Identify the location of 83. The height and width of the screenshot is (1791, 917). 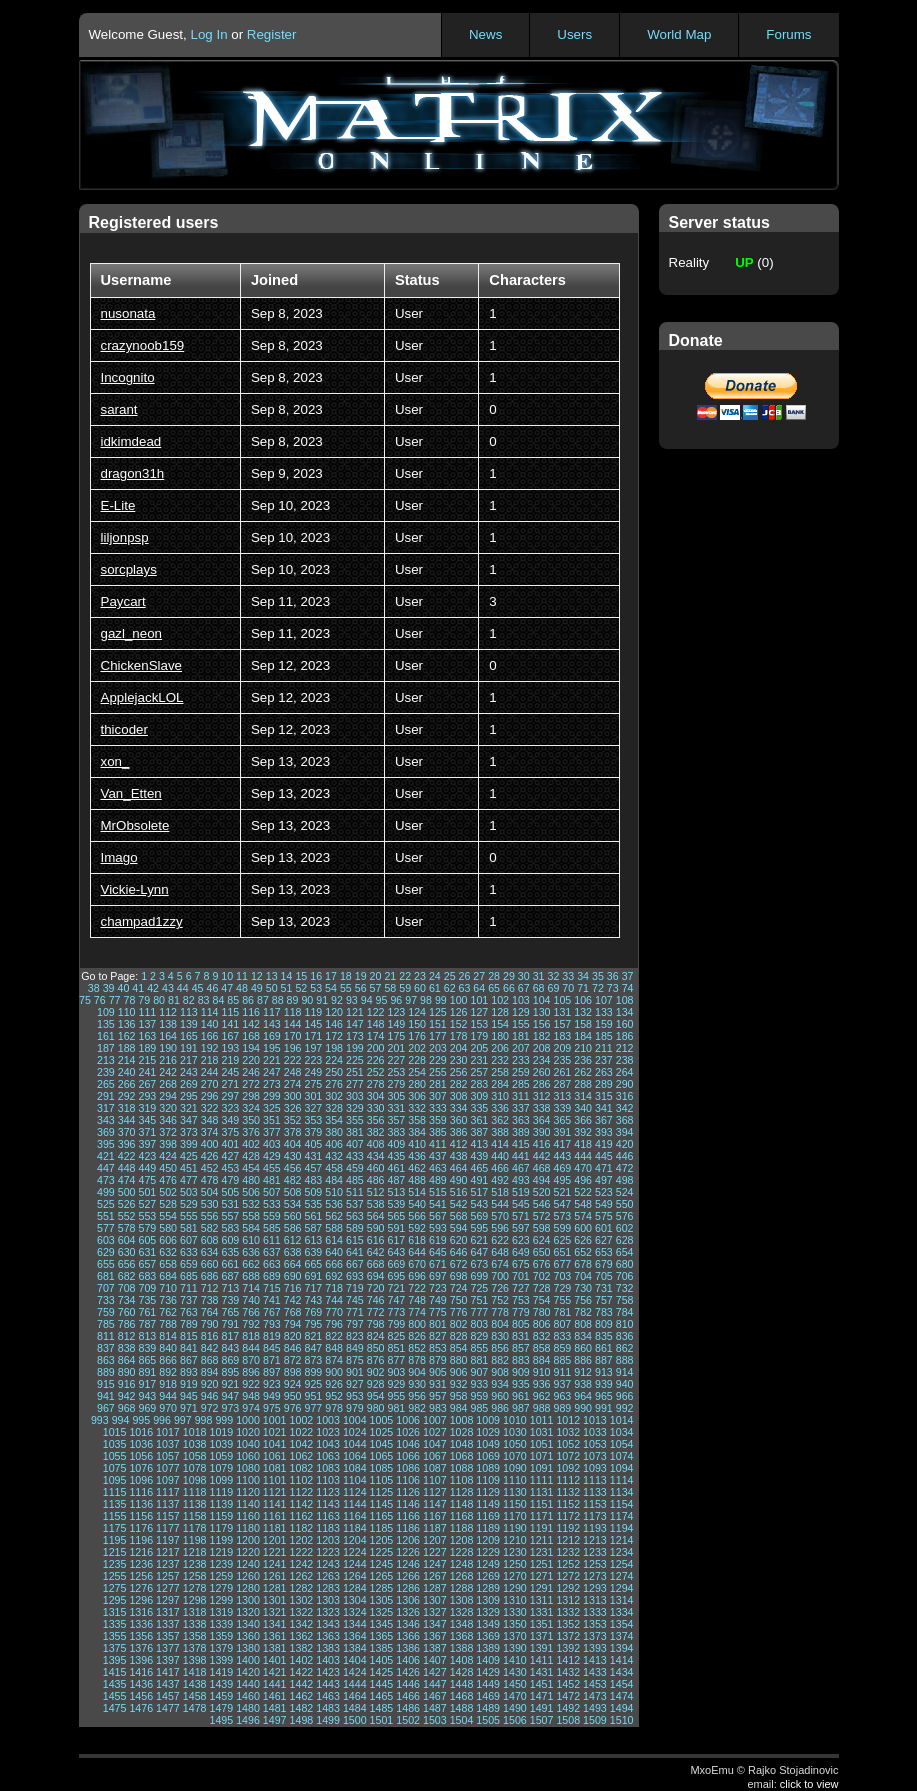
(204, 1000).